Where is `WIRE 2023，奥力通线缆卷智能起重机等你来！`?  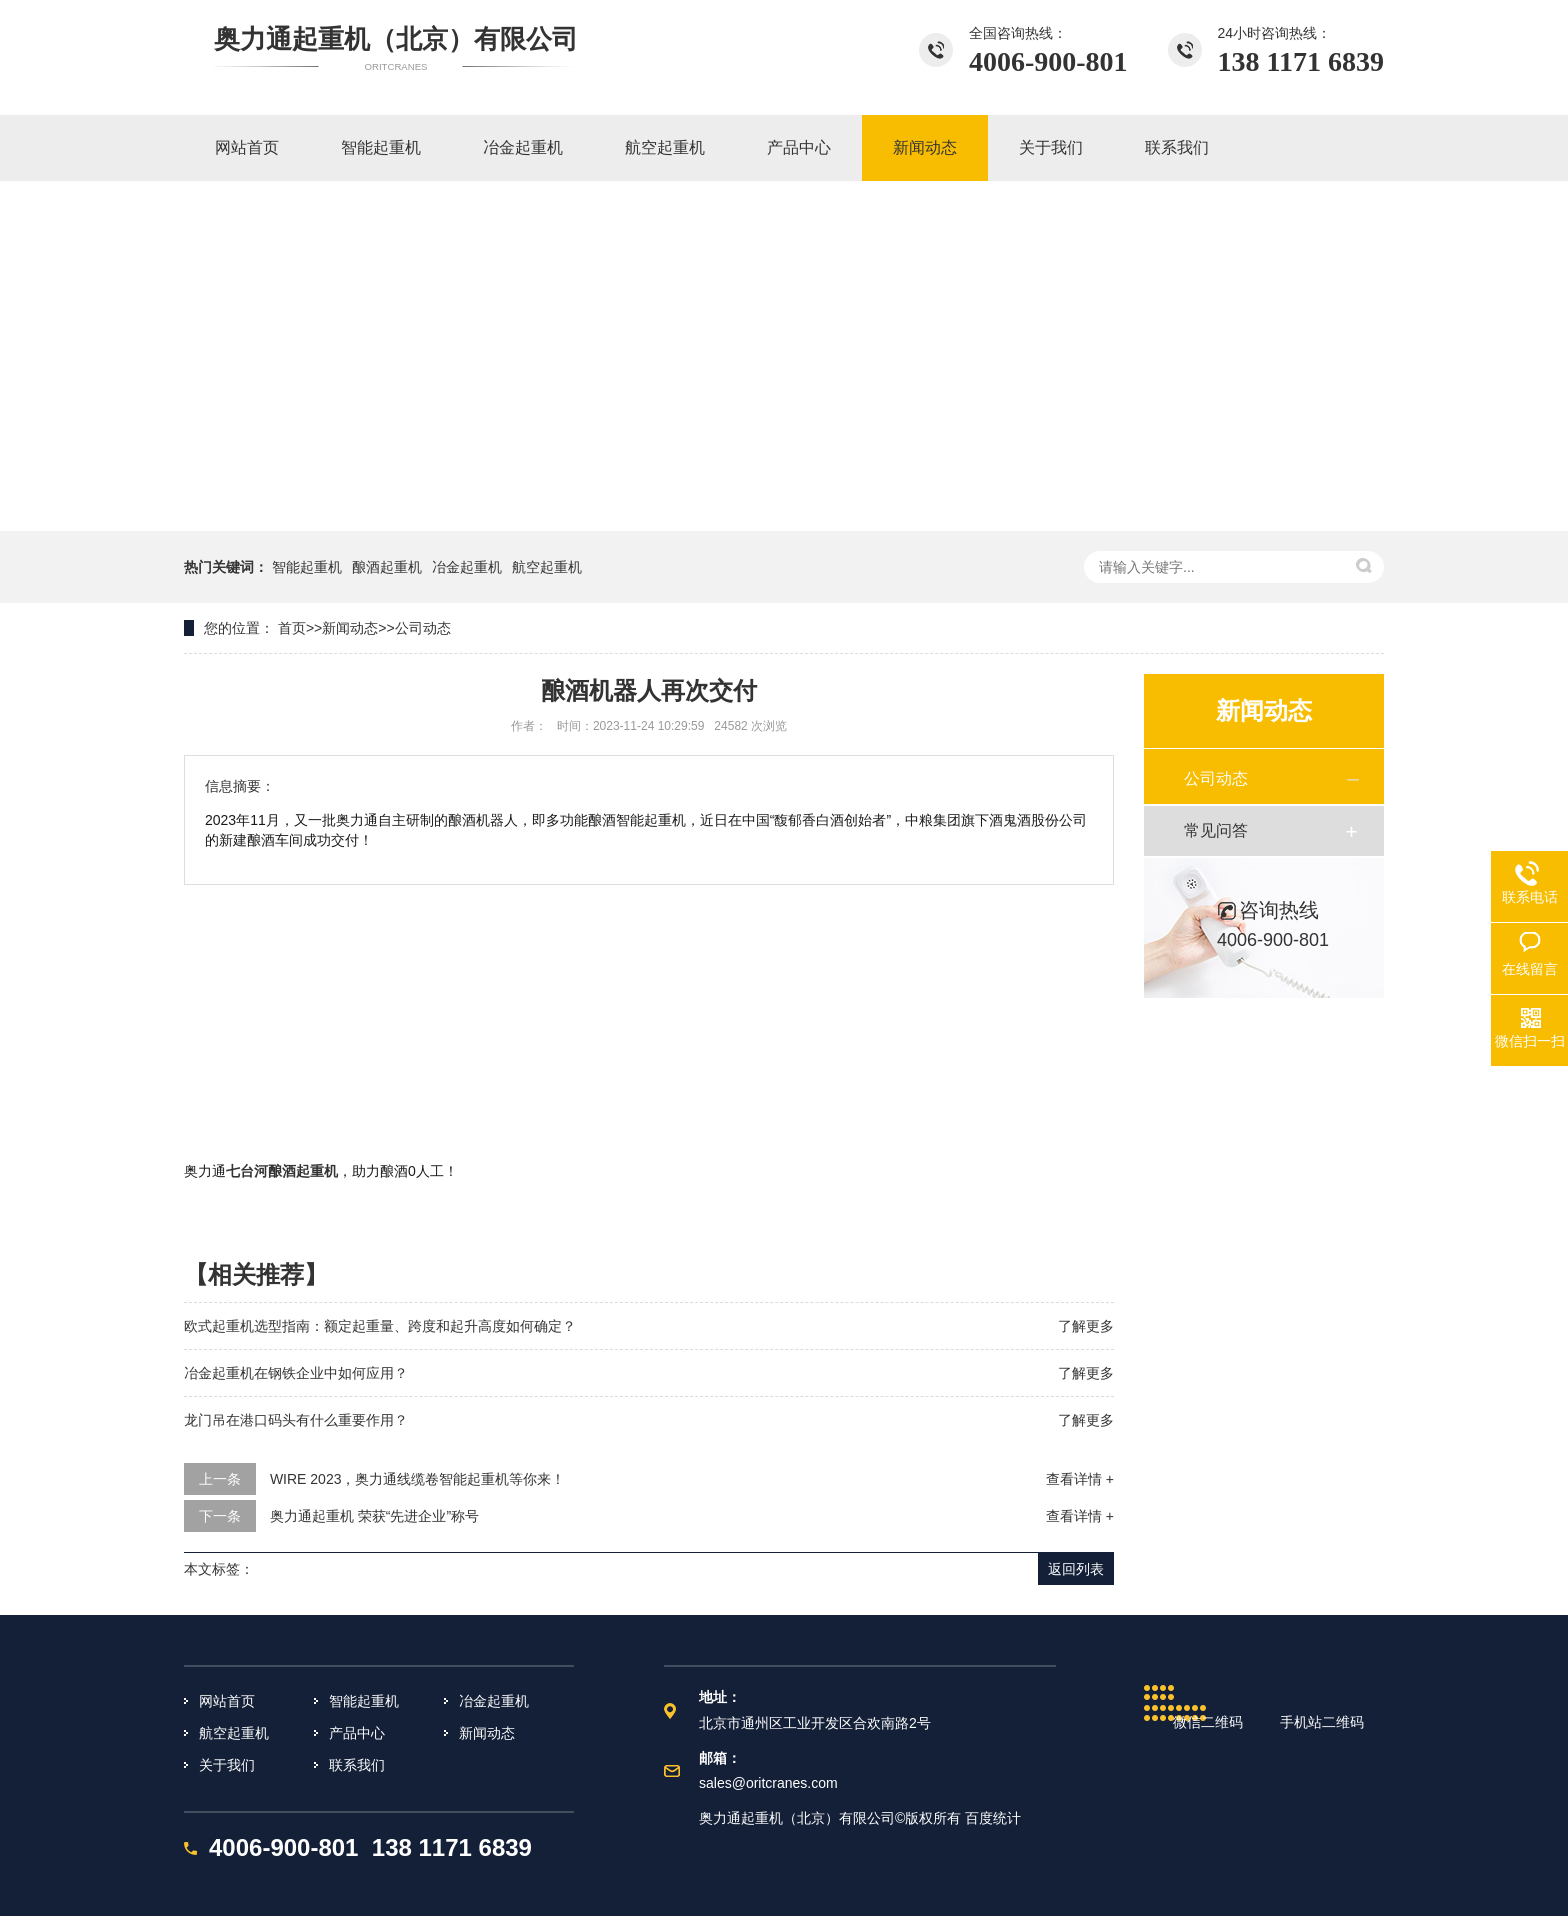
WIRE 2023，奥力通线缆卷智能起重机等你来！ is located at coordinates (418, 1479).